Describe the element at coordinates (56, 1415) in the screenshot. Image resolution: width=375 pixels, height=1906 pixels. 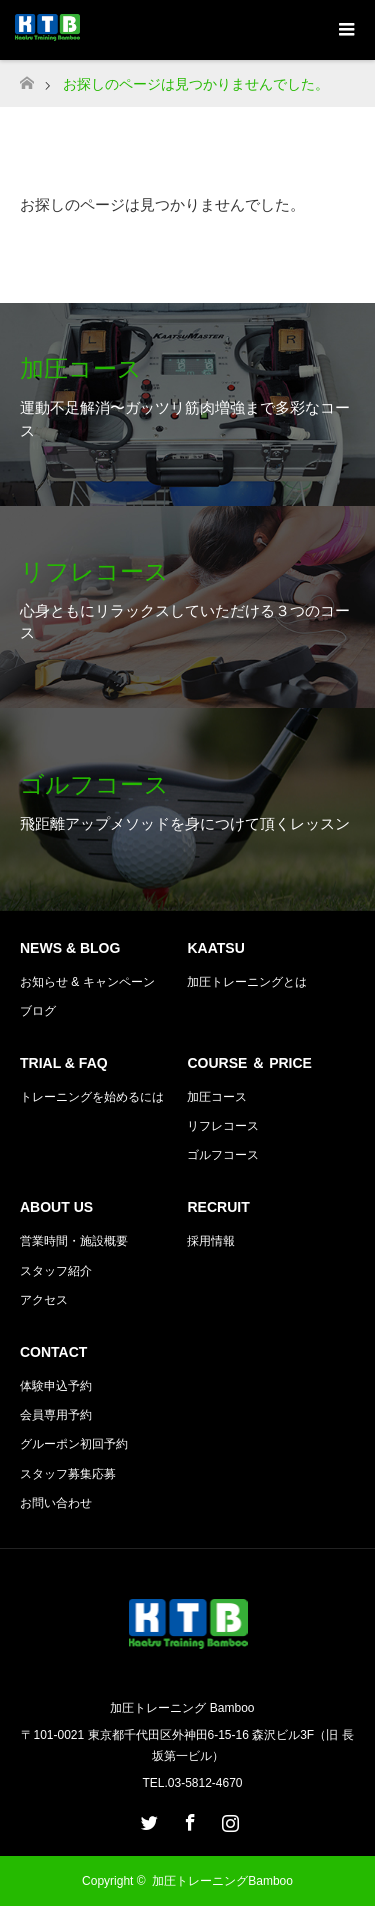
I see `会員専用予約` at that location.